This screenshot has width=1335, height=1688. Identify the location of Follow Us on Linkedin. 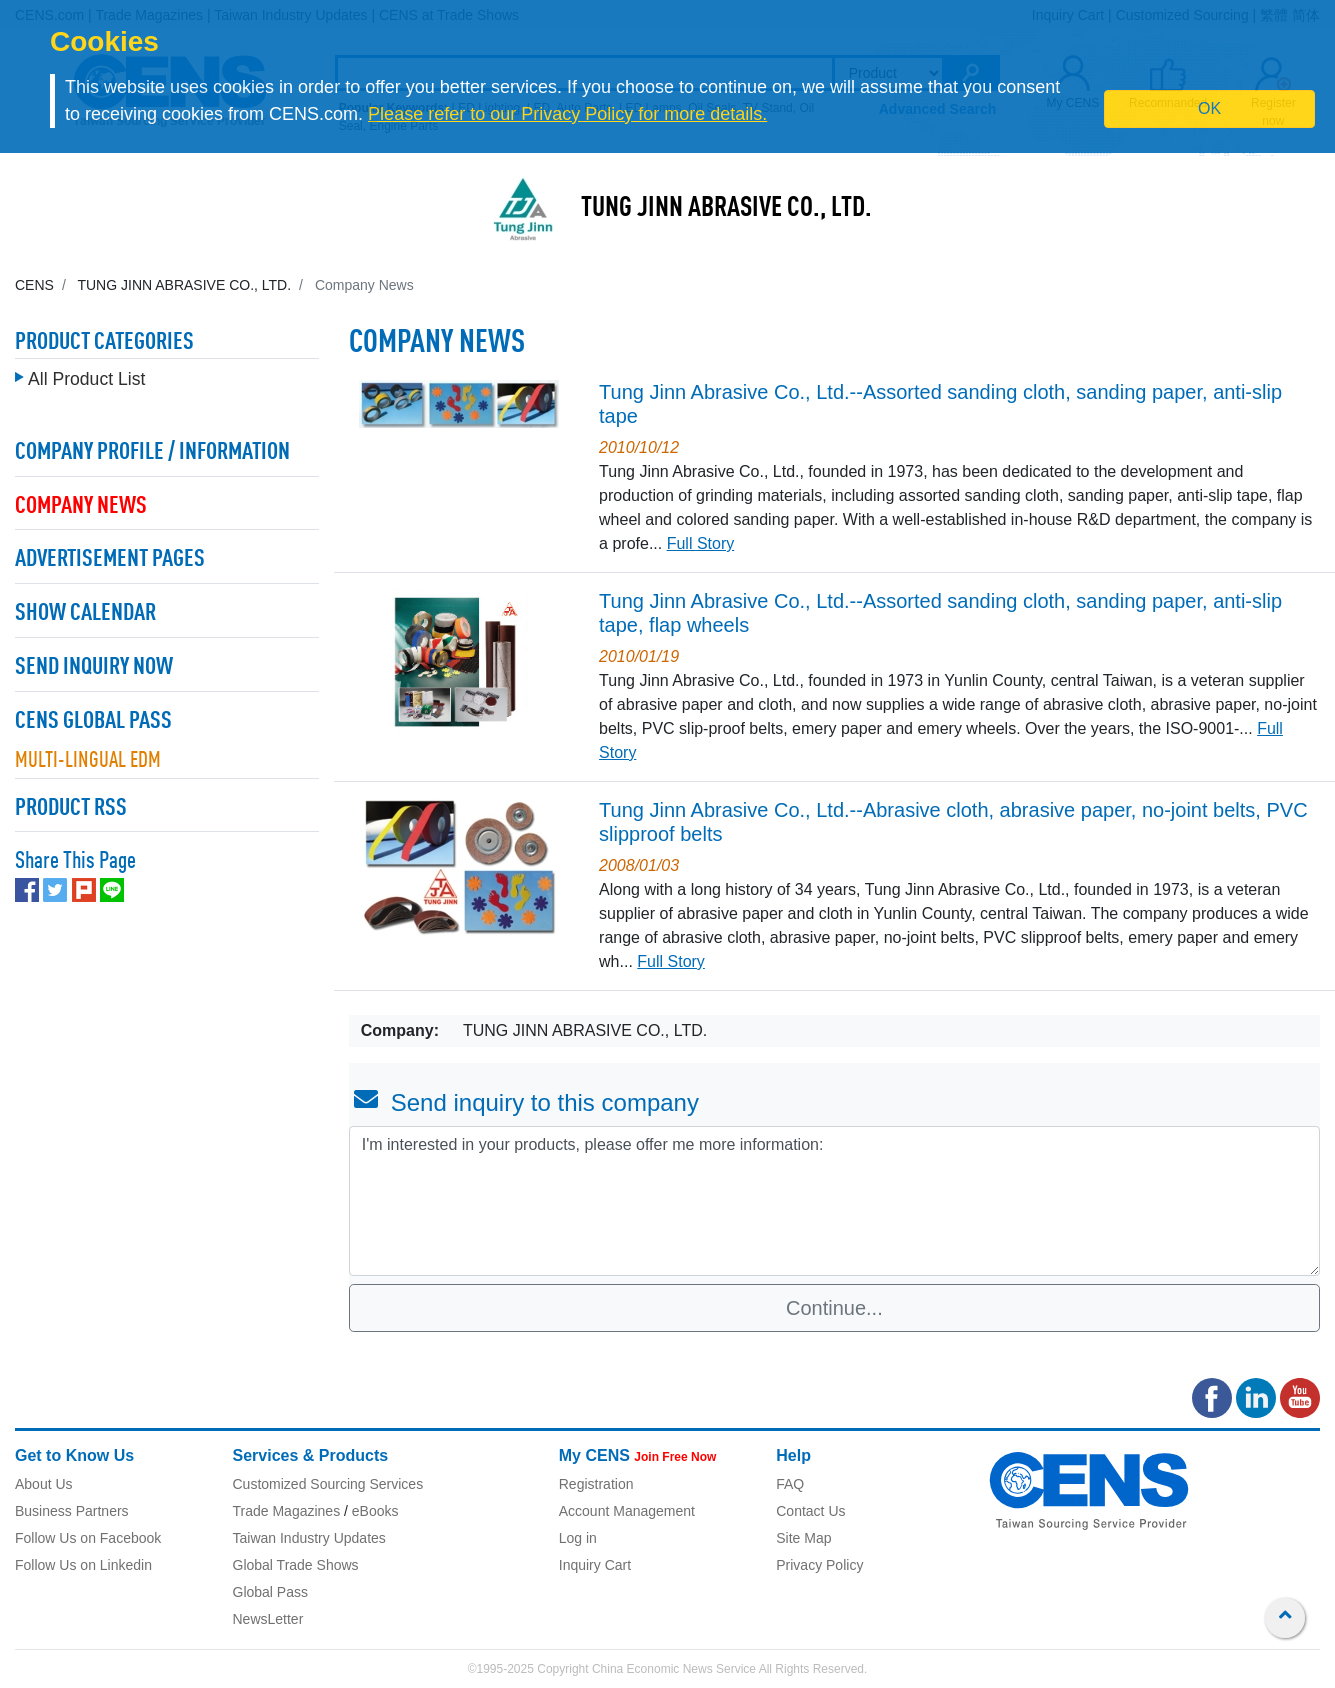
(83, 1565).